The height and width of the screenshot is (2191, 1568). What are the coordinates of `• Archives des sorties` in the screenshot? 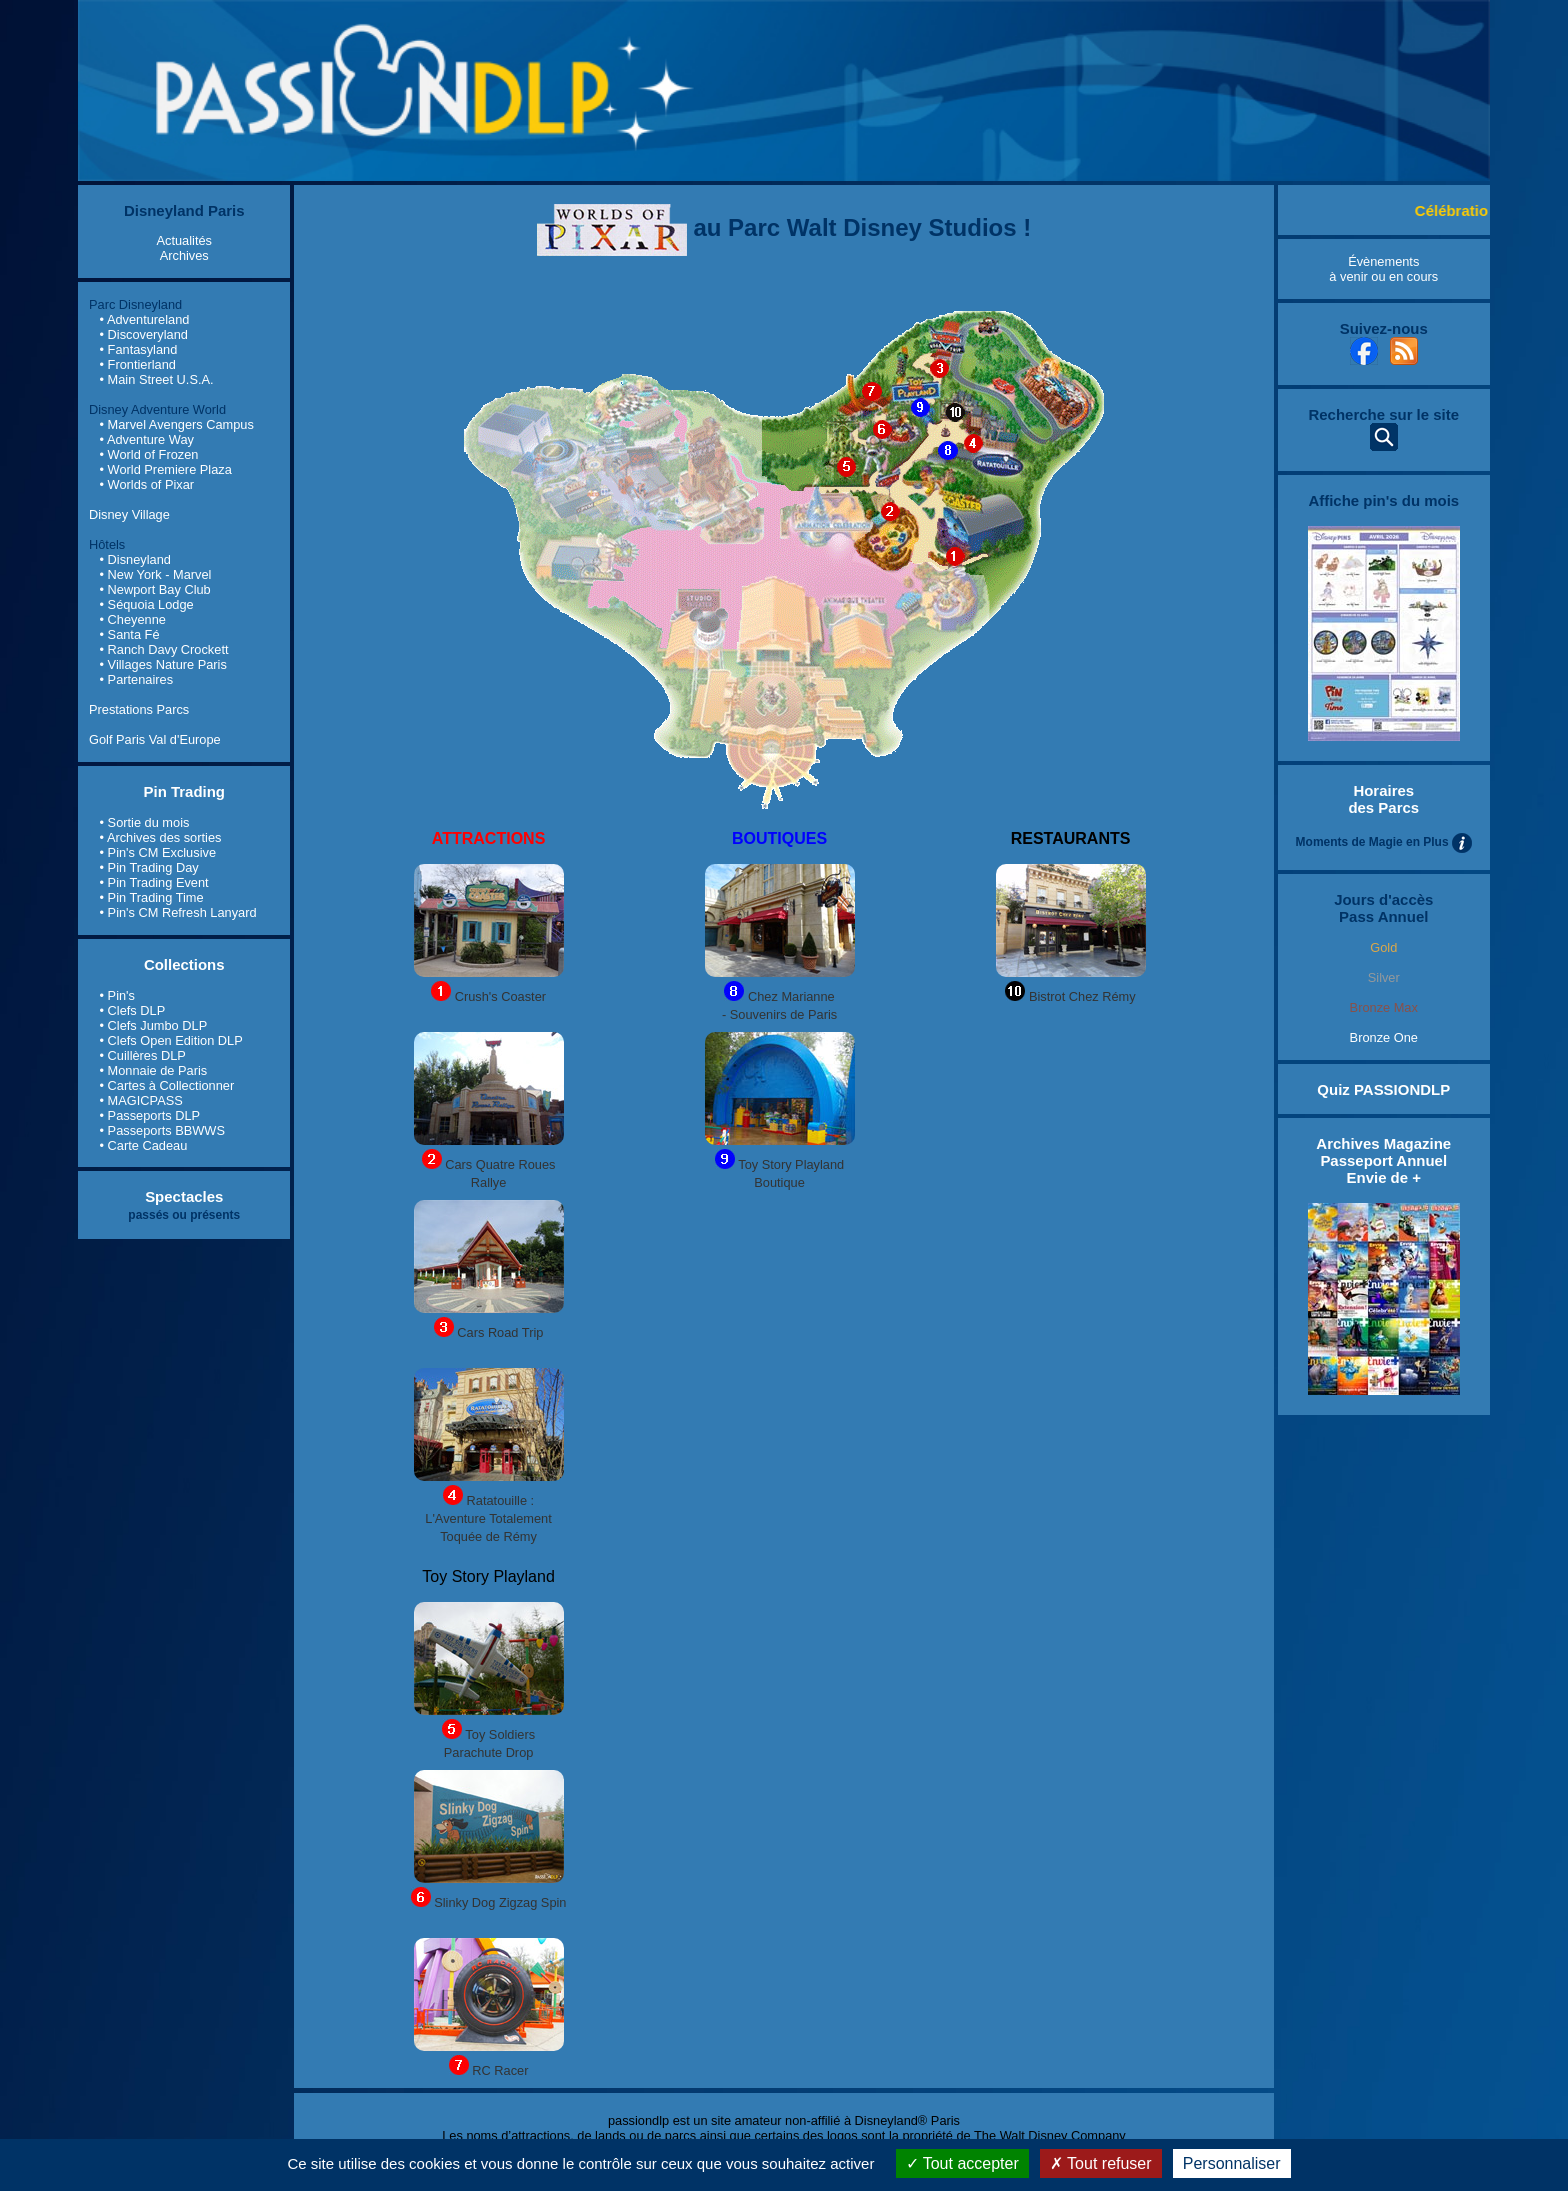 It's located at (161, 837).